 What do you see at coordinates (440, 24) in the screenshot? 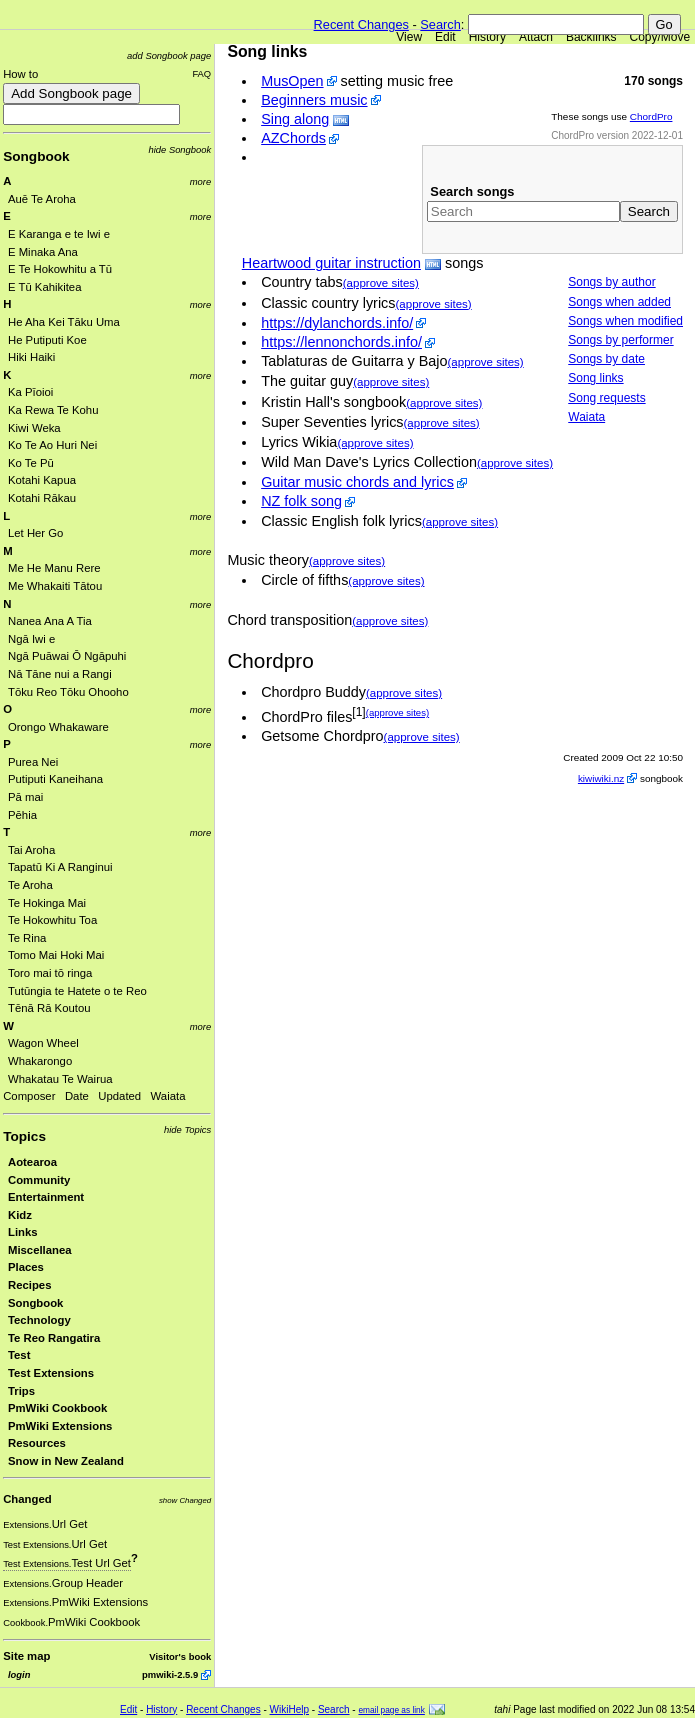
I see `Search` at bounding box center [440, 24].